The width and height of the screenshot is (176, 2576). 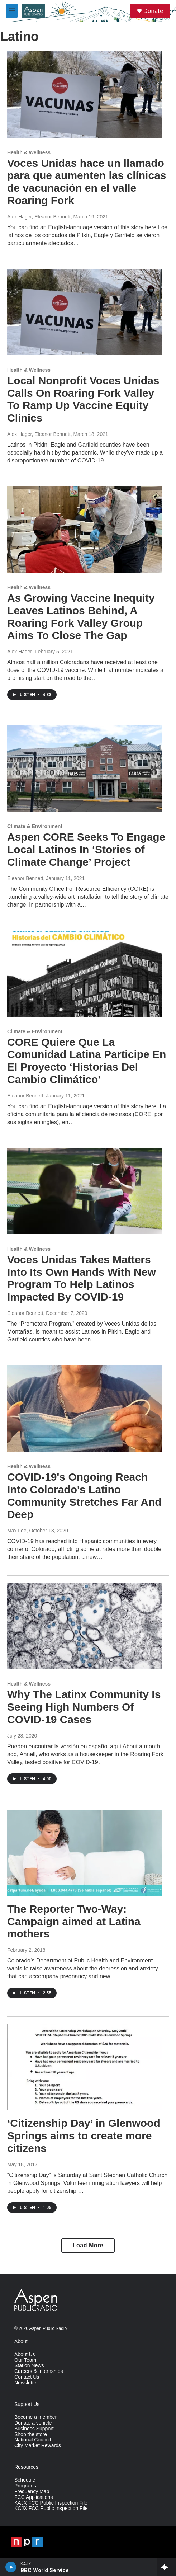 I want to click on Become a member, so click(x=35, y=2417).